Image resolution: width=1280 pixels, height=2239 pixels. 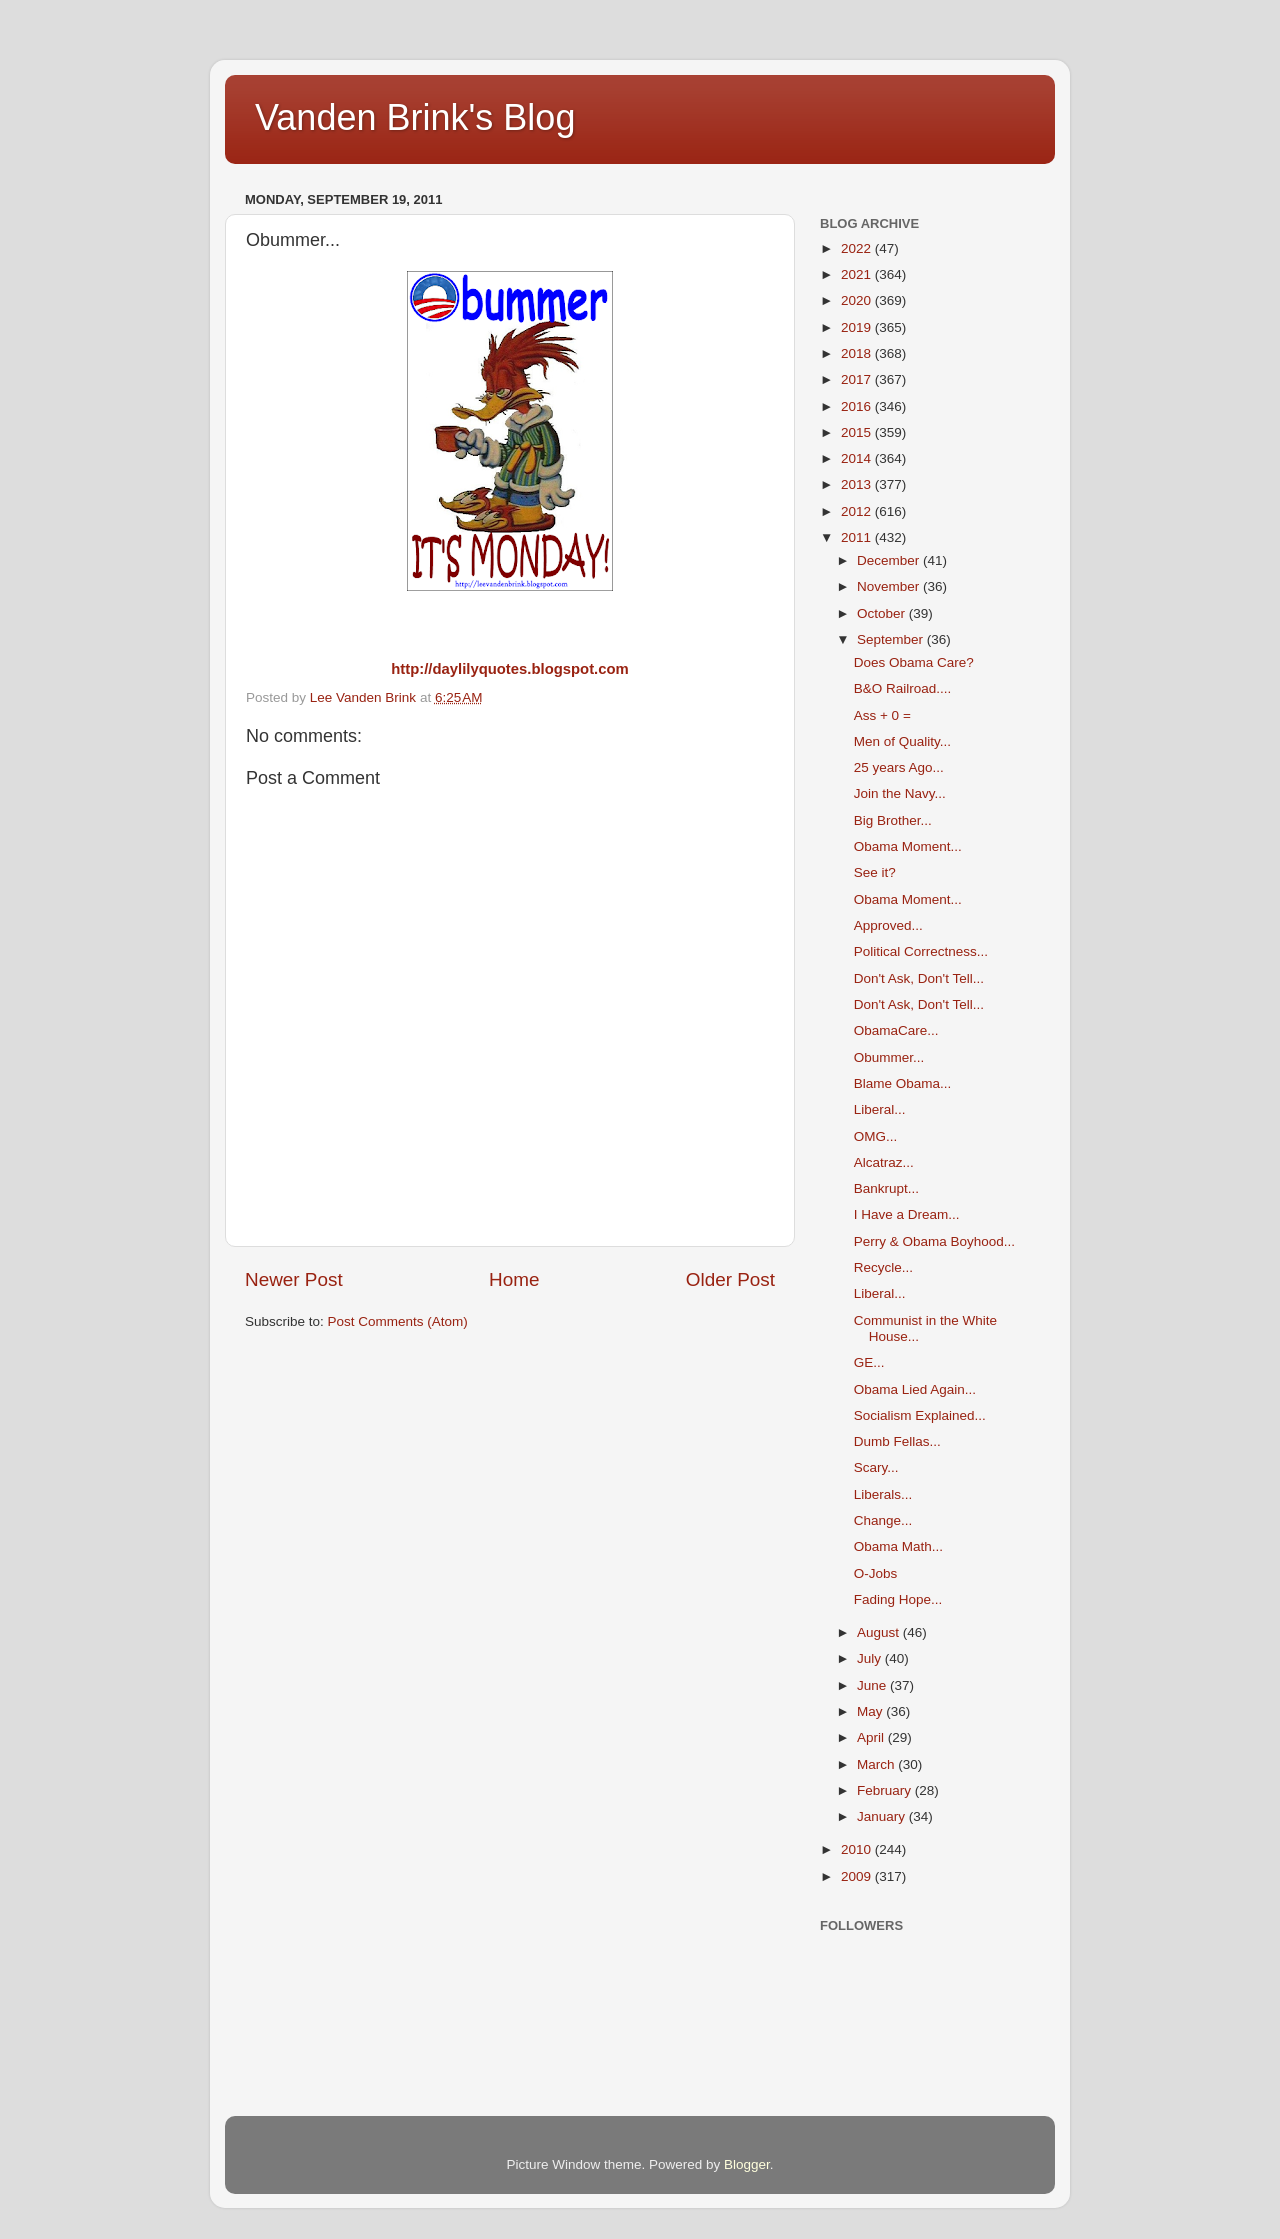 I want to click on 2015, so click(x=858, y=432).